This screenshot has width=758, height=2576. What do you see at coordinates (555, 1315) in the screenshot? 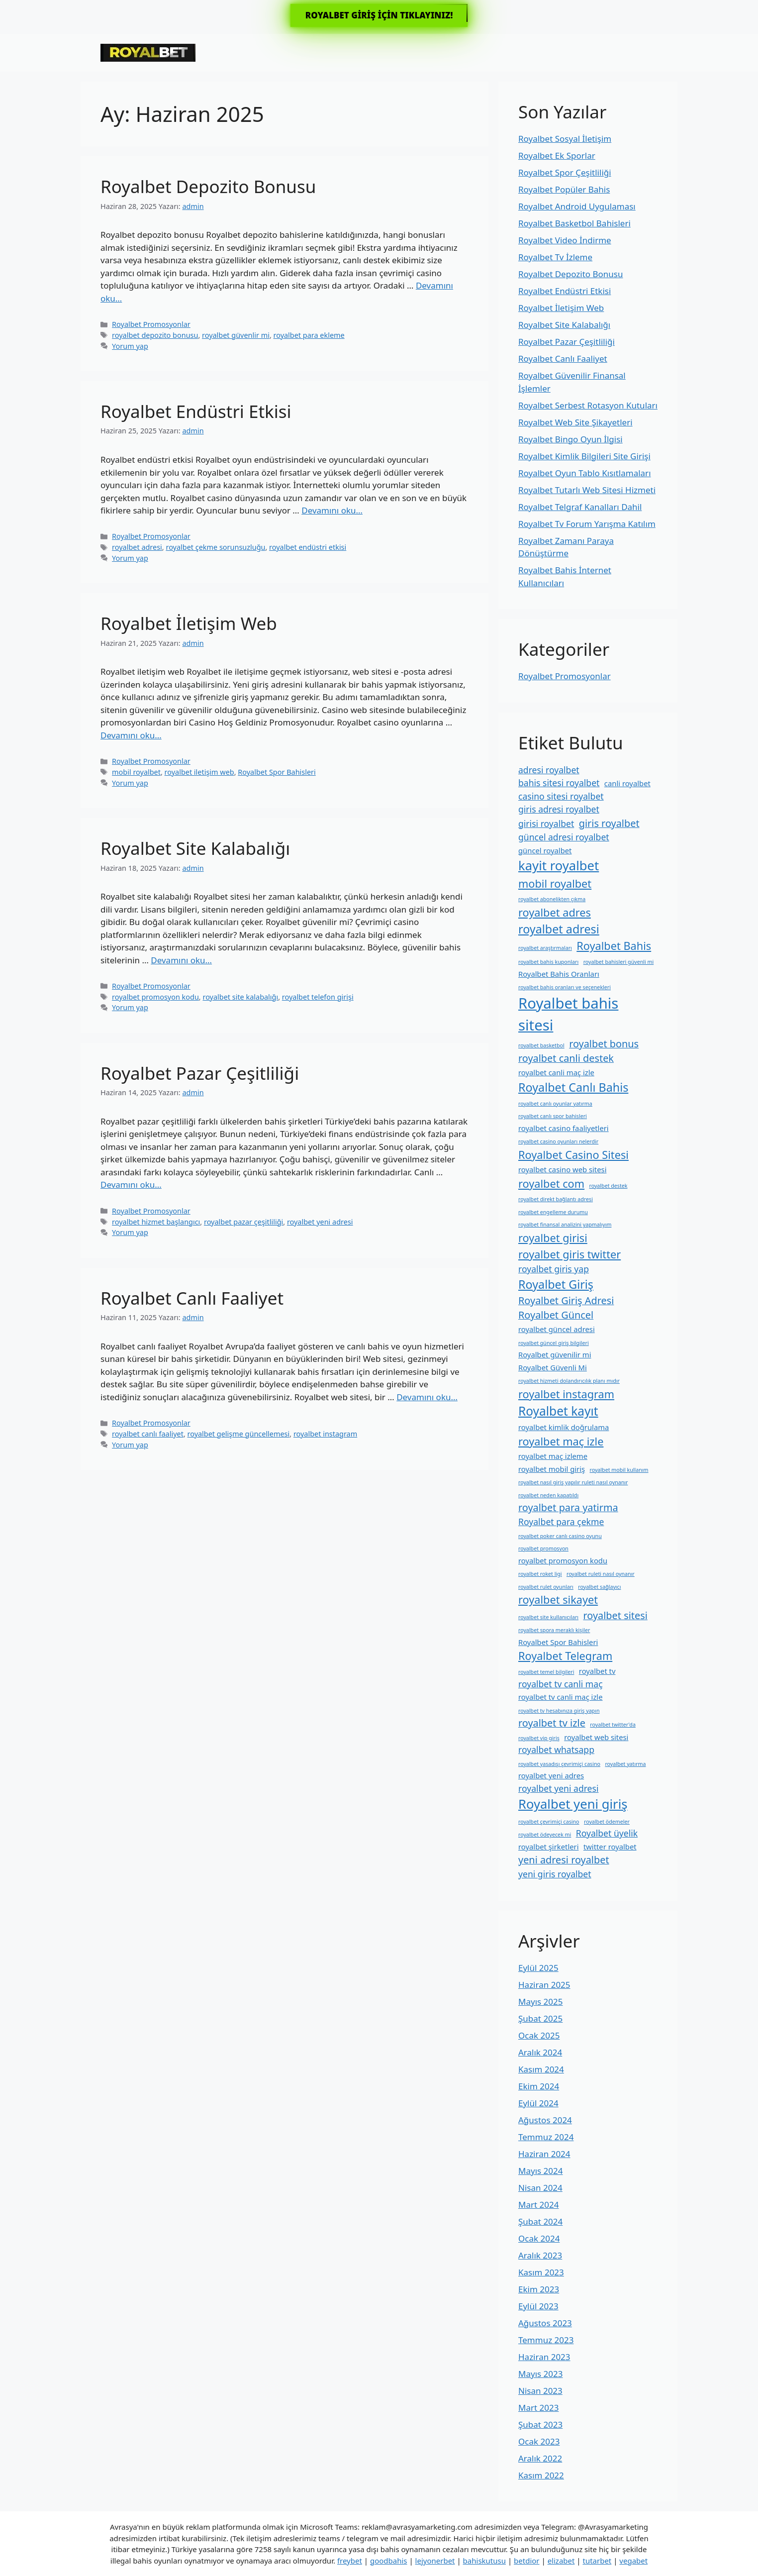
I see `Royalbet Güncel [Royalbet Güncel (4 öge)]` at bounding box center [555, 1315].